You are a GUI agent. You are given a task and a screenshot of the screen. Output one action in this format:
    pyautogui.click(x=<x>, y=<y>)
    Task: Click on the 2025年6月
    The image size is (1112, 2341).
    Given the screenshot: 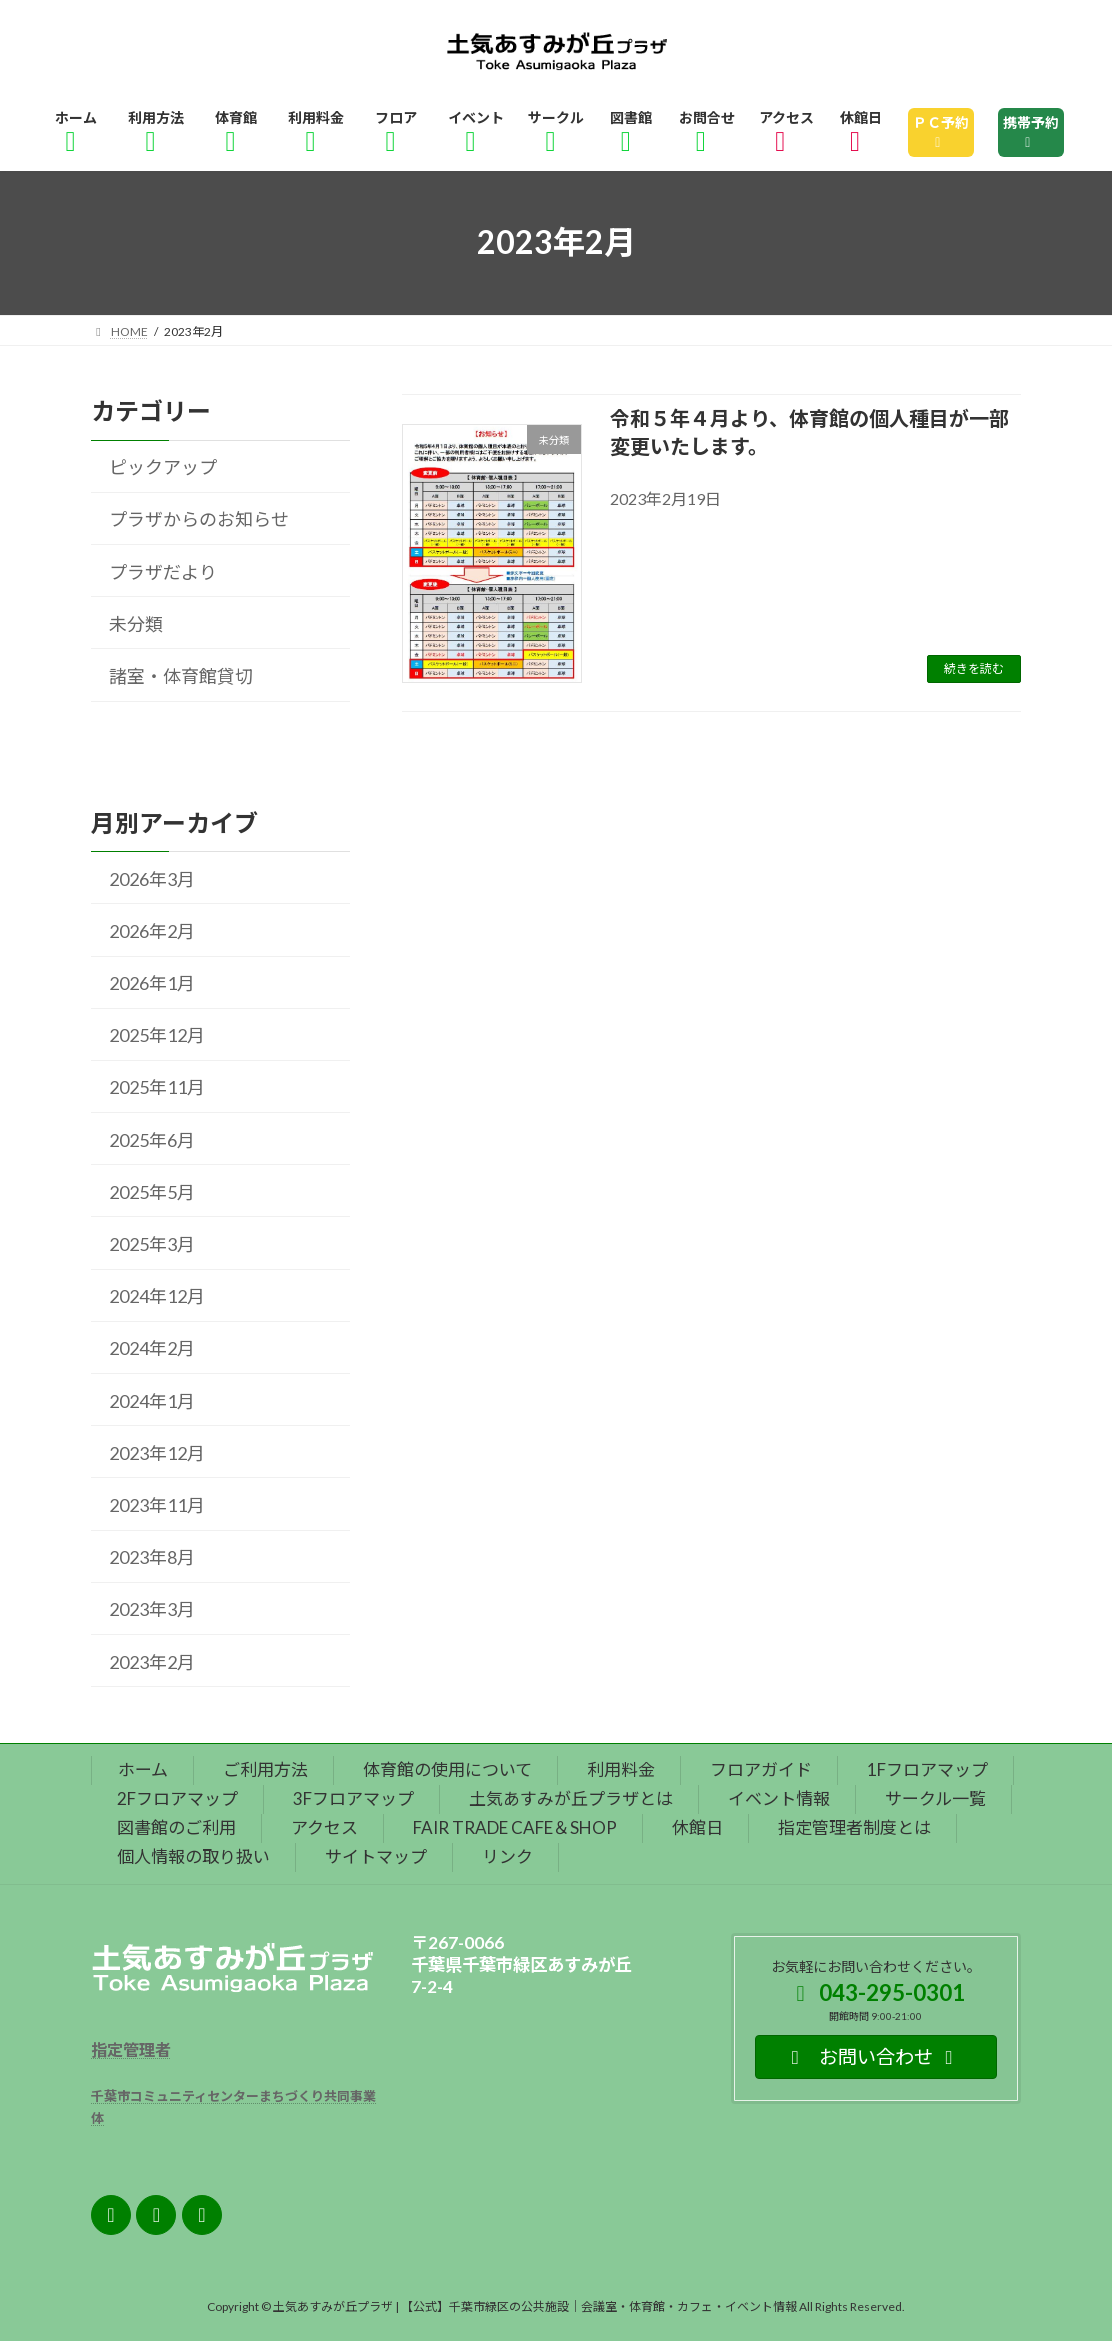 What is the action you would take?
    pyautogui.click(x=152, y=1139)
    